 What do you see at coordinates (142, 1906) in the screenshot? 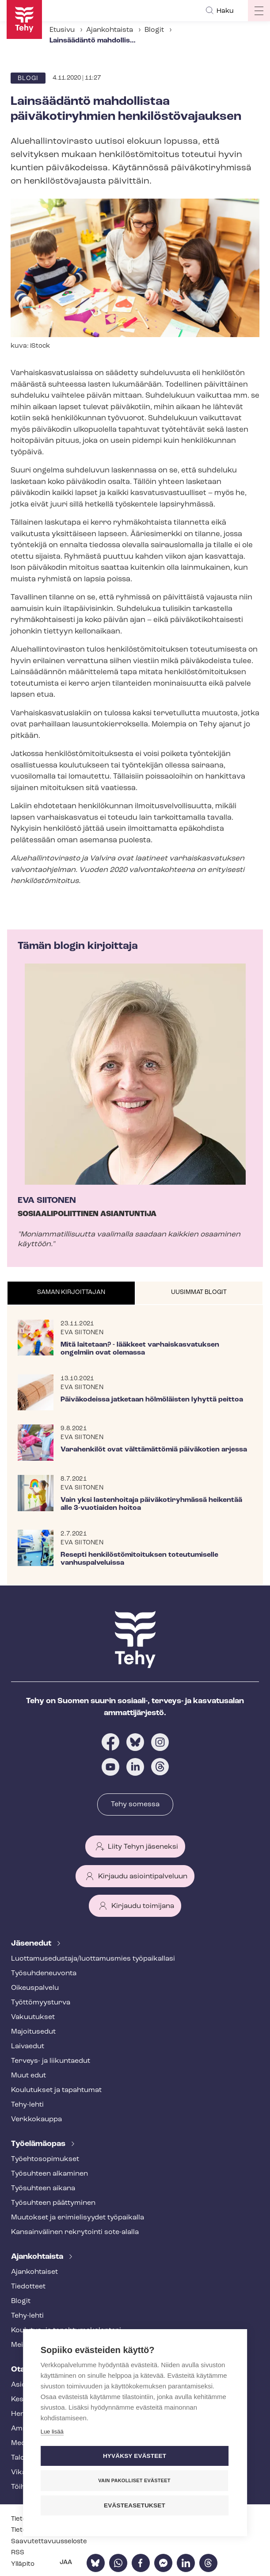
I see `Kirjaudu toimijana` at bounding box center [142, 1906].